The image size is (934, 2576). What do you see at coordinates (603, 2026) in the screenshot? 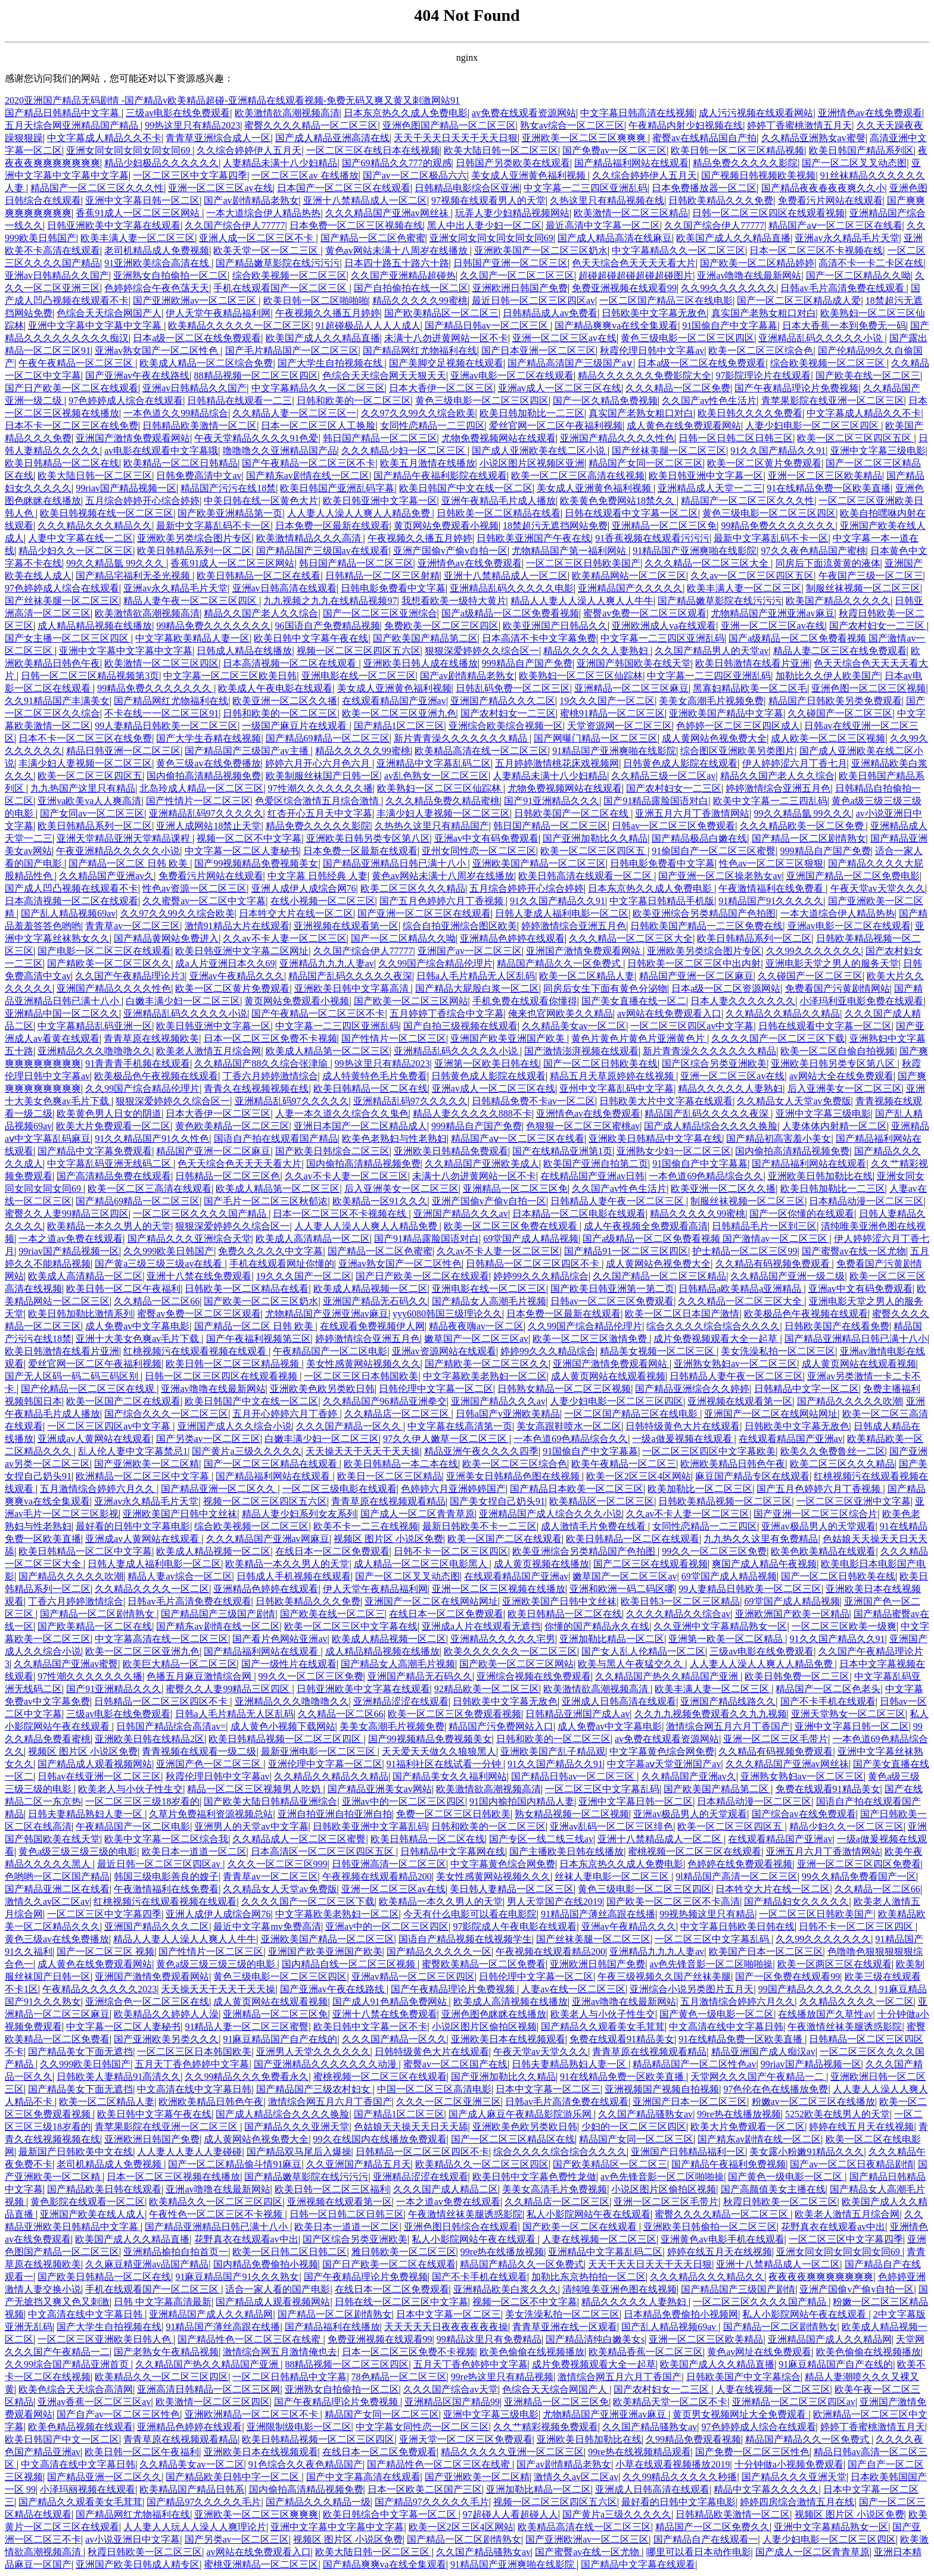
I see `国产精品久久观看美女毛茸茸` at bounding box center [603, 2026].